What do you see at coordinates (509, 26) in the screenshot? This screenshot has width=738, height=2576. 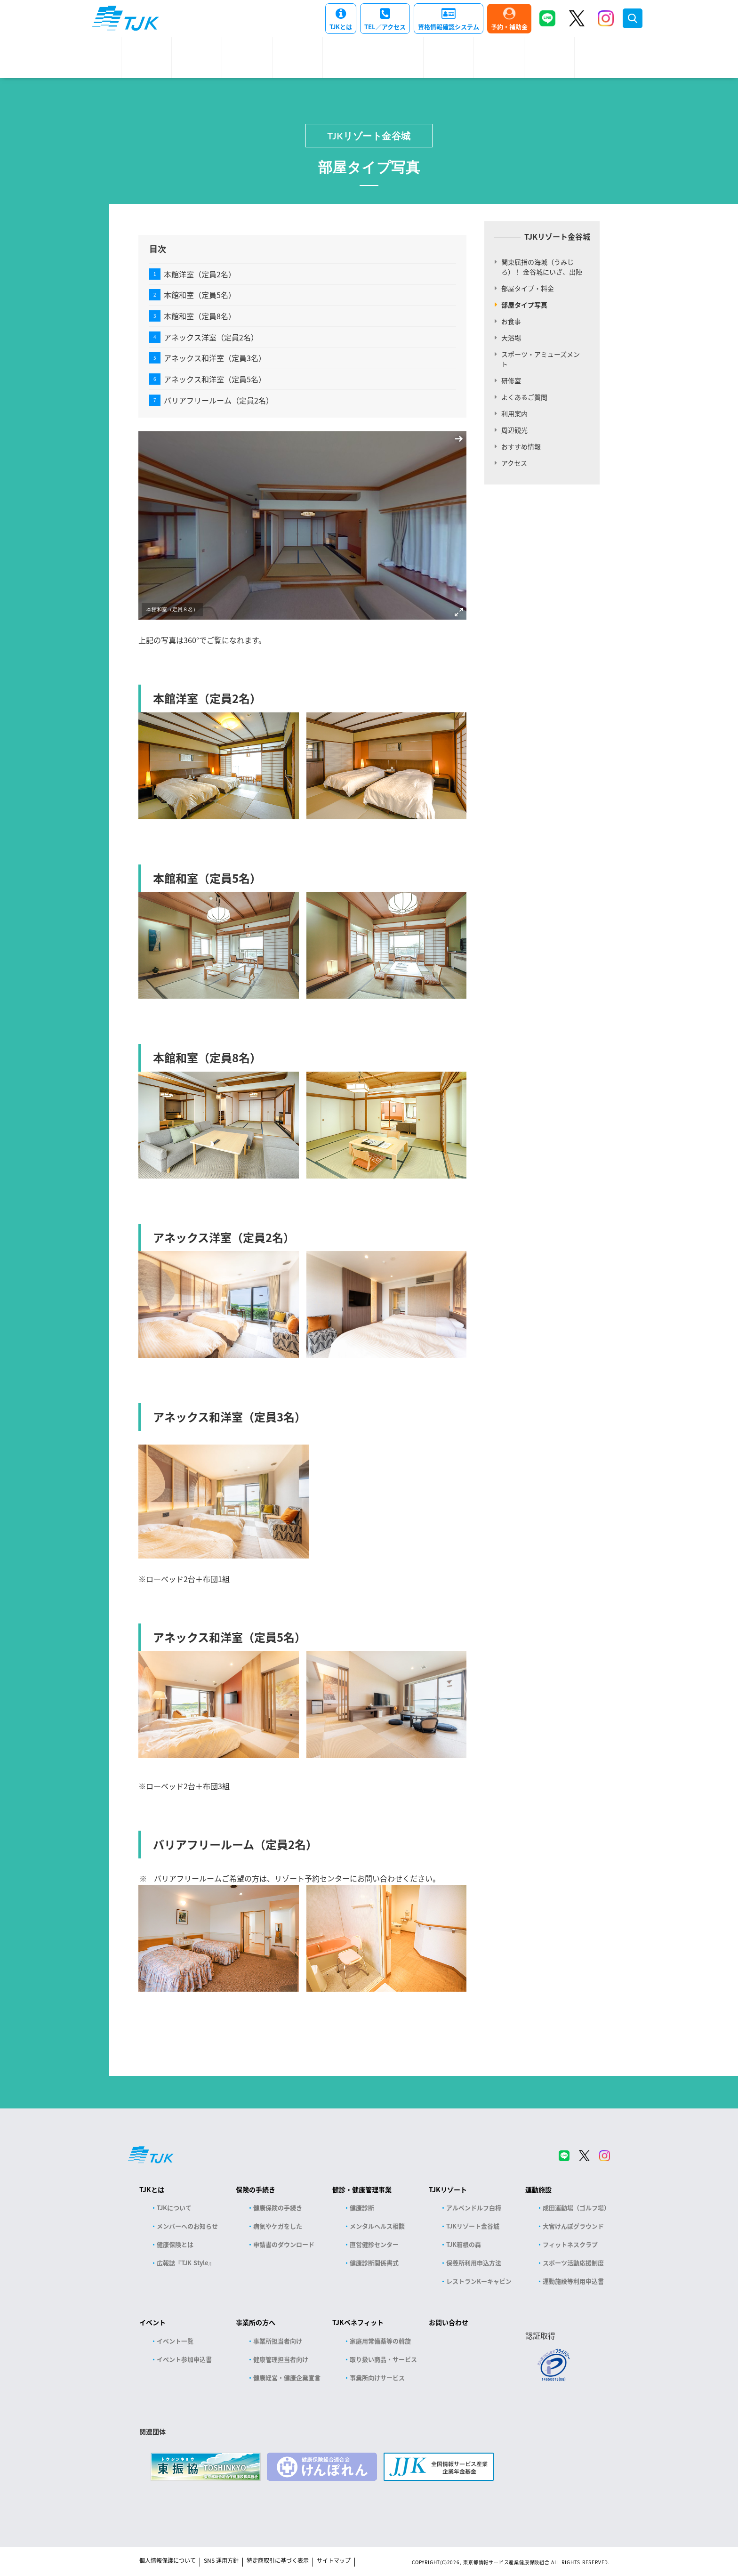 I see `予約・補助金` at bounding box center [509, 26].